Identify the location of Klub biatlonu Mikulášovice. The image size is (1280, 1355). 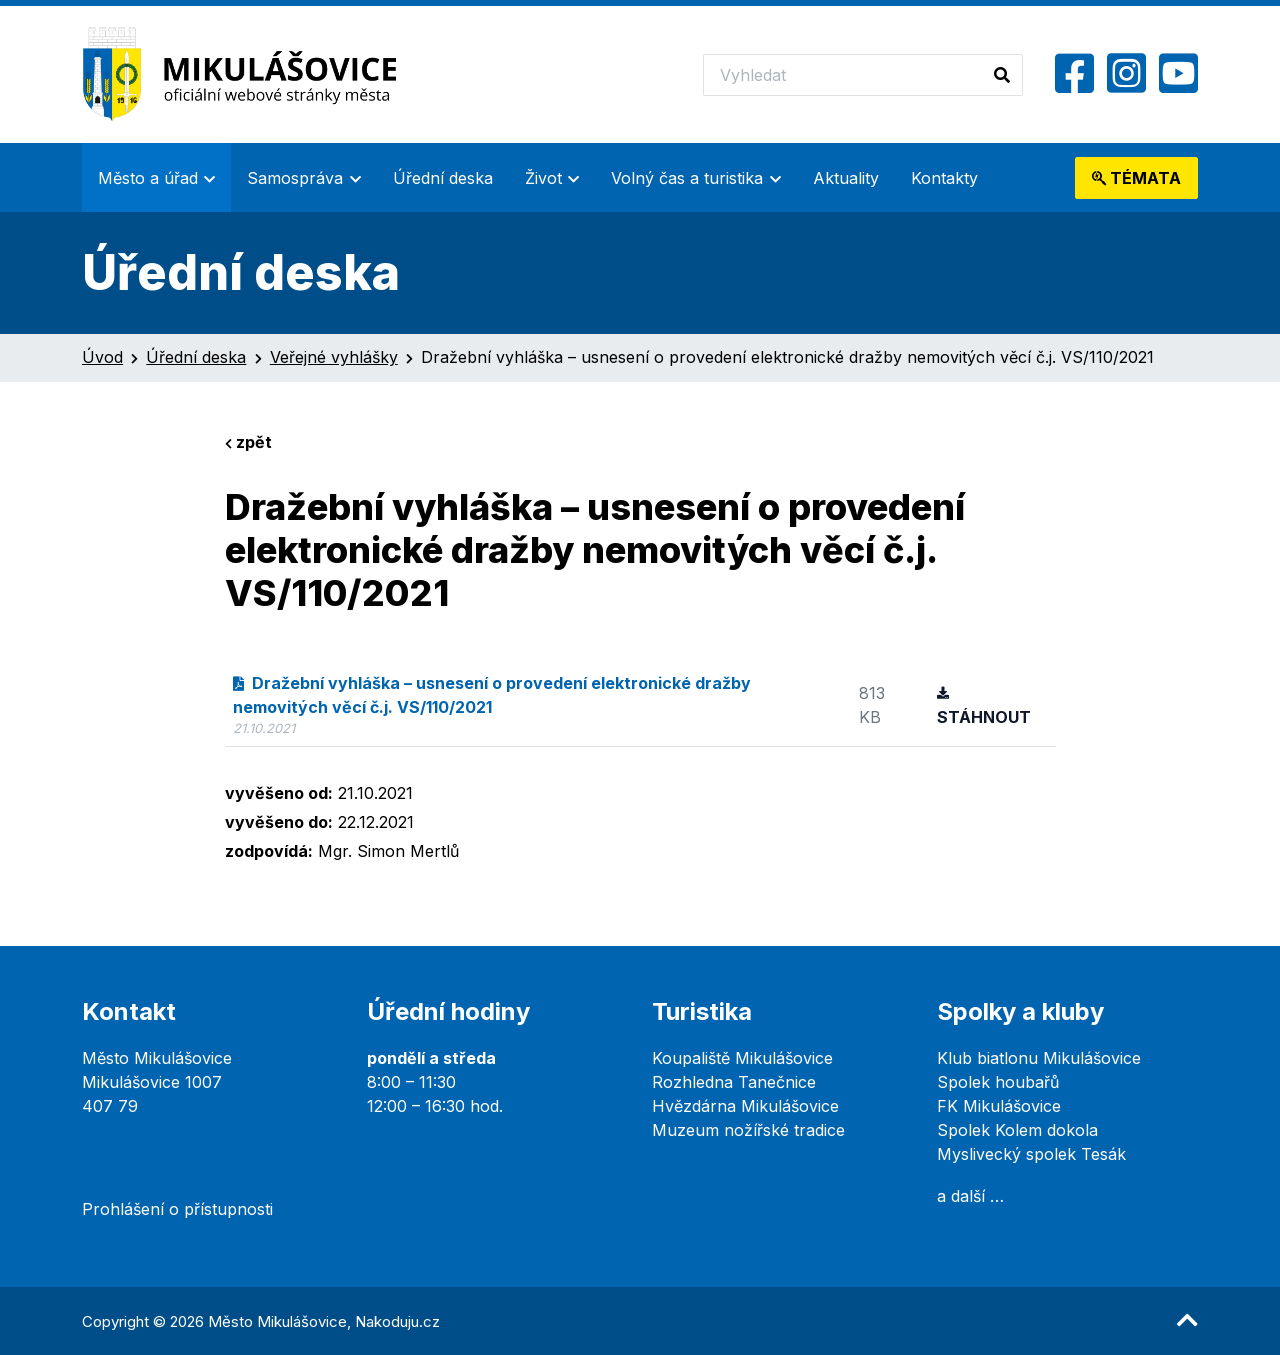
(1039, 1058).